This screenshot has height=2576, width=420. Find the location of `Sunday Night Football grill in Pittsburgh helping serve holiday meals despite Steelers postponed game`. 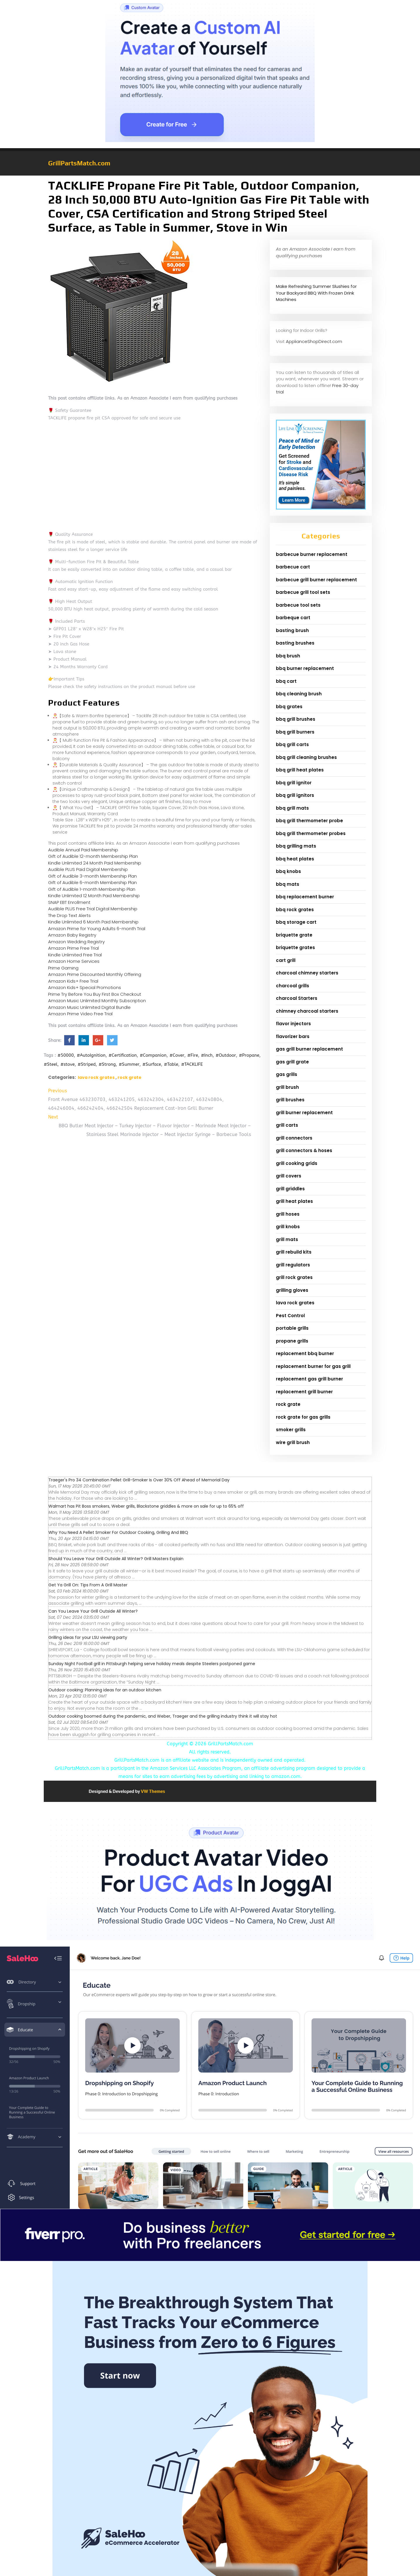

Sunday Night Football grill in Pittsburgh helping serve holiday meals despite Steelers postponed game is located at coordinates (151, 1664).